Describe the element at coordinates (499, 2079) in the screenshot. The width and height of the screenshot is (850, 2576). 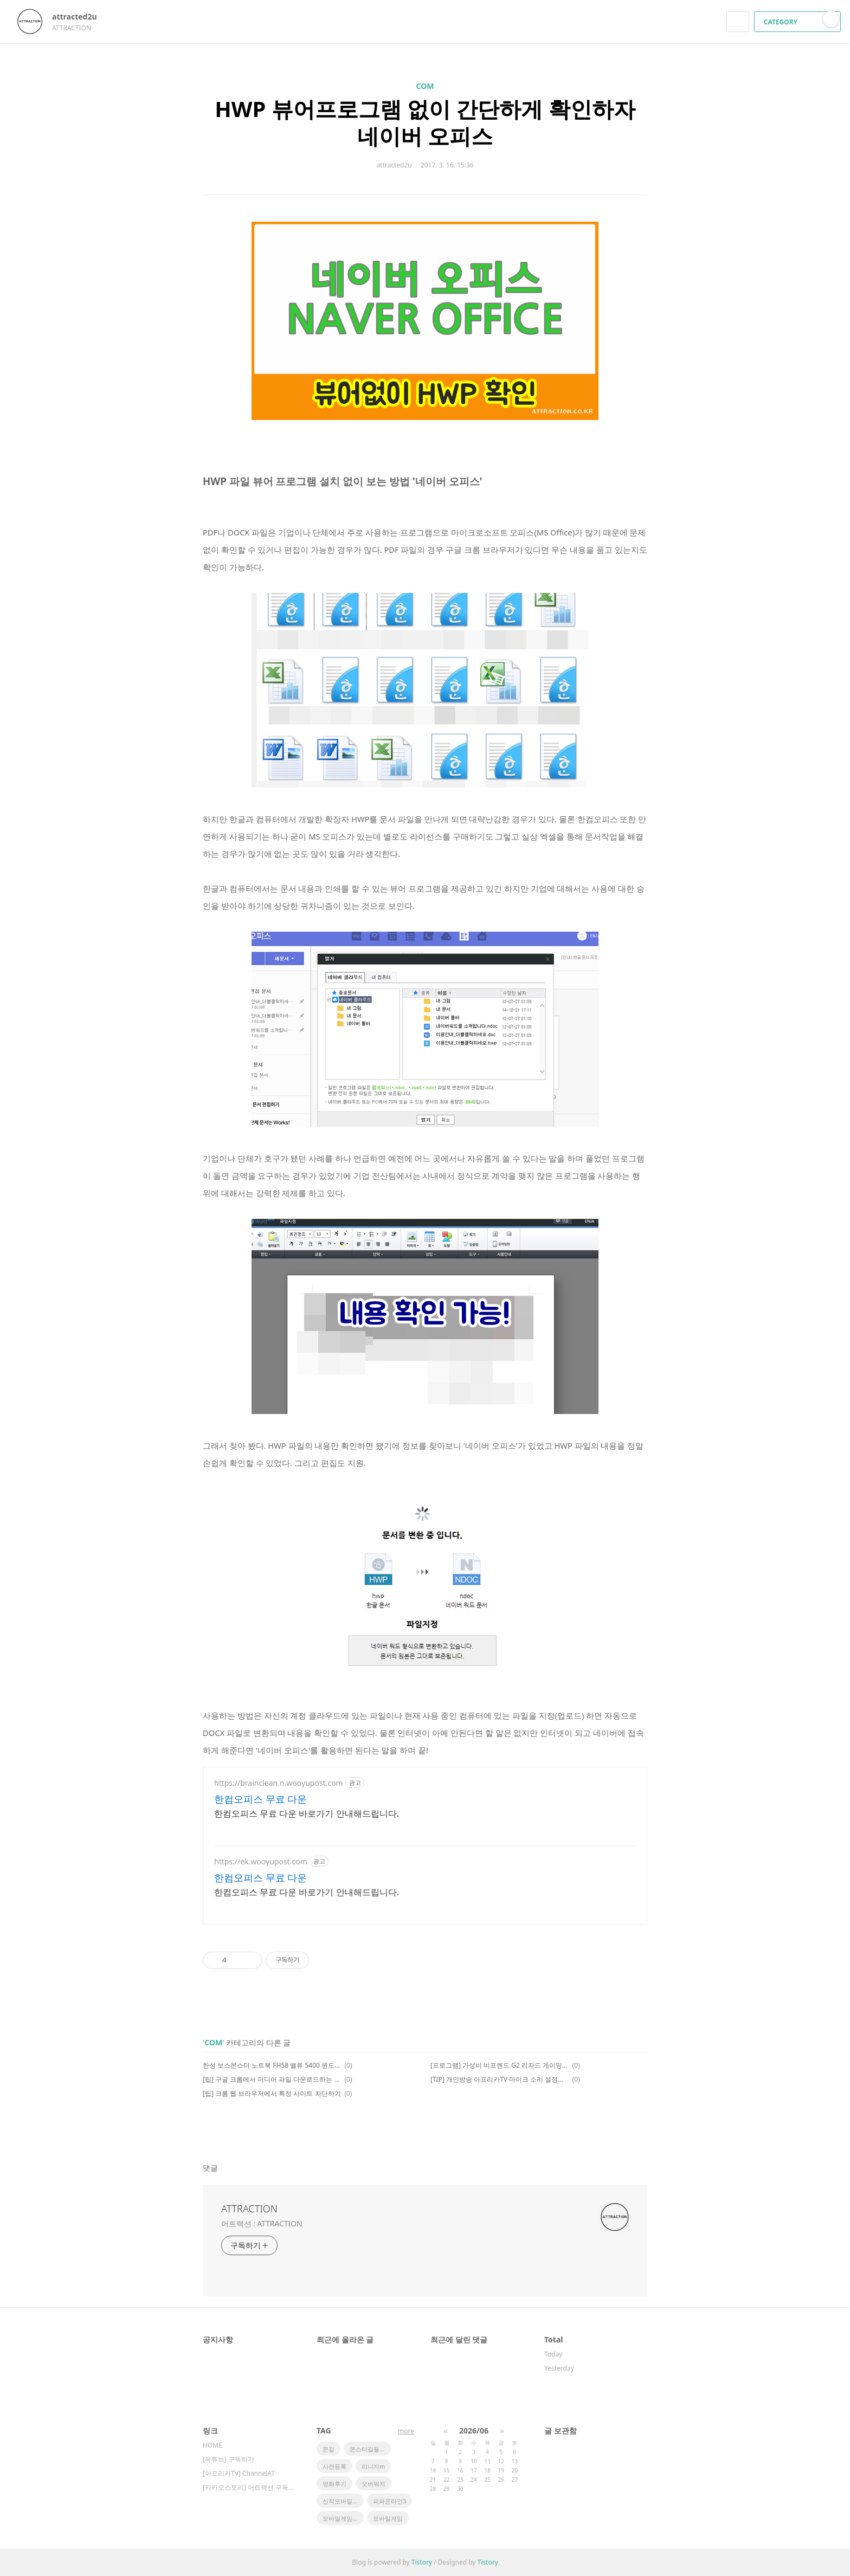
I see `[TIP] 개인방송 아프리카TV 마이크 소리 설정에 대한 소소한 팁!` at that location.